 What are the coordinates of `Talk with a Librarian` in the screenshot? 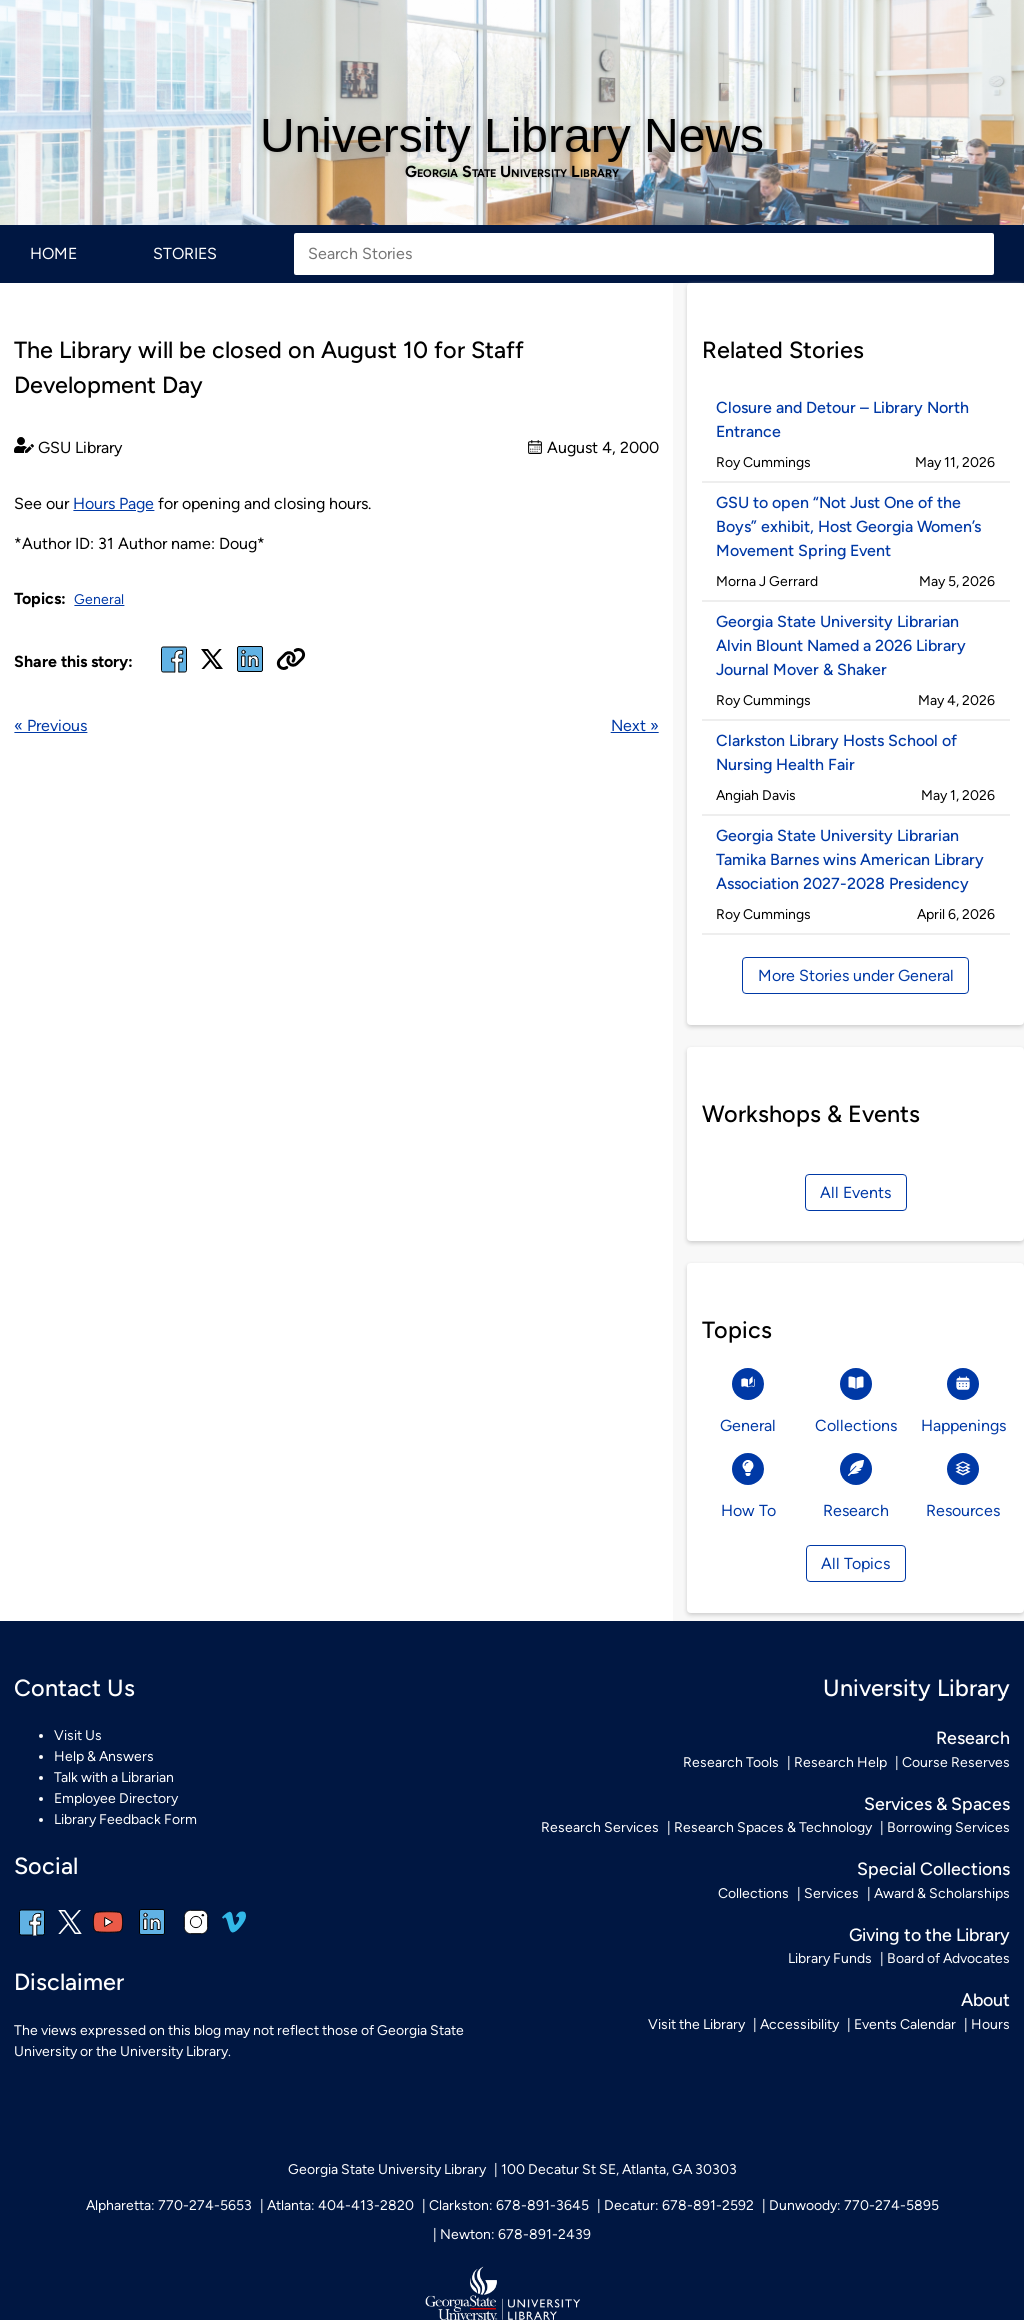 It's located at (114, 1777).